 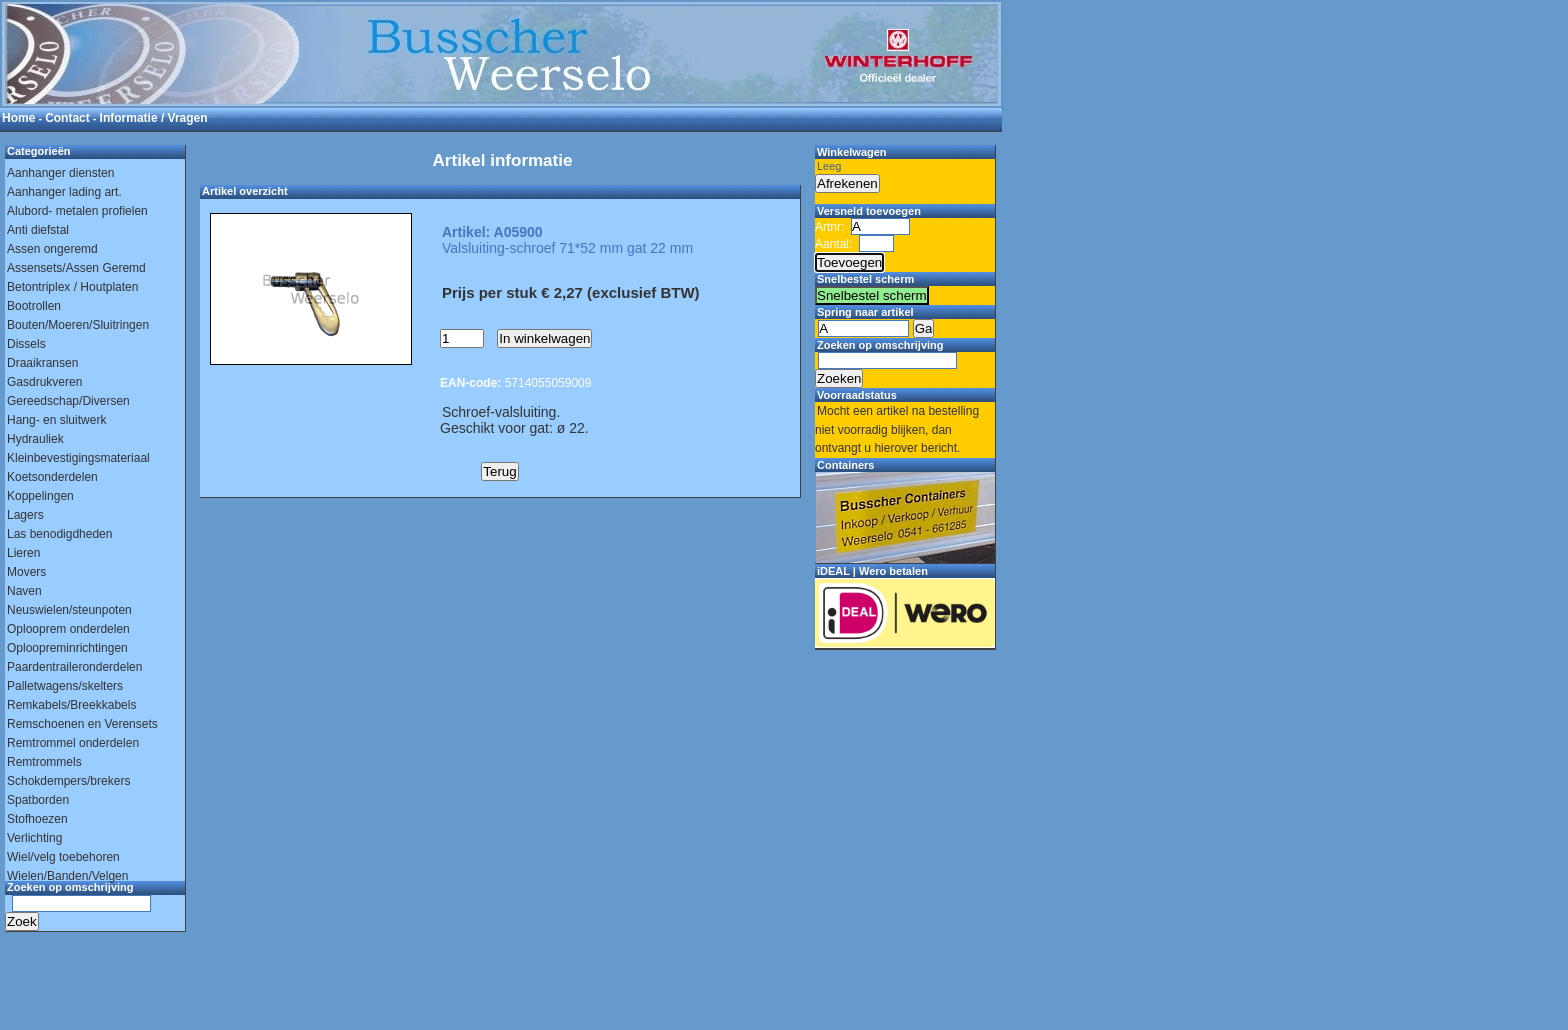 I want to click on Hydrauliek, so click(x=35, y=439).